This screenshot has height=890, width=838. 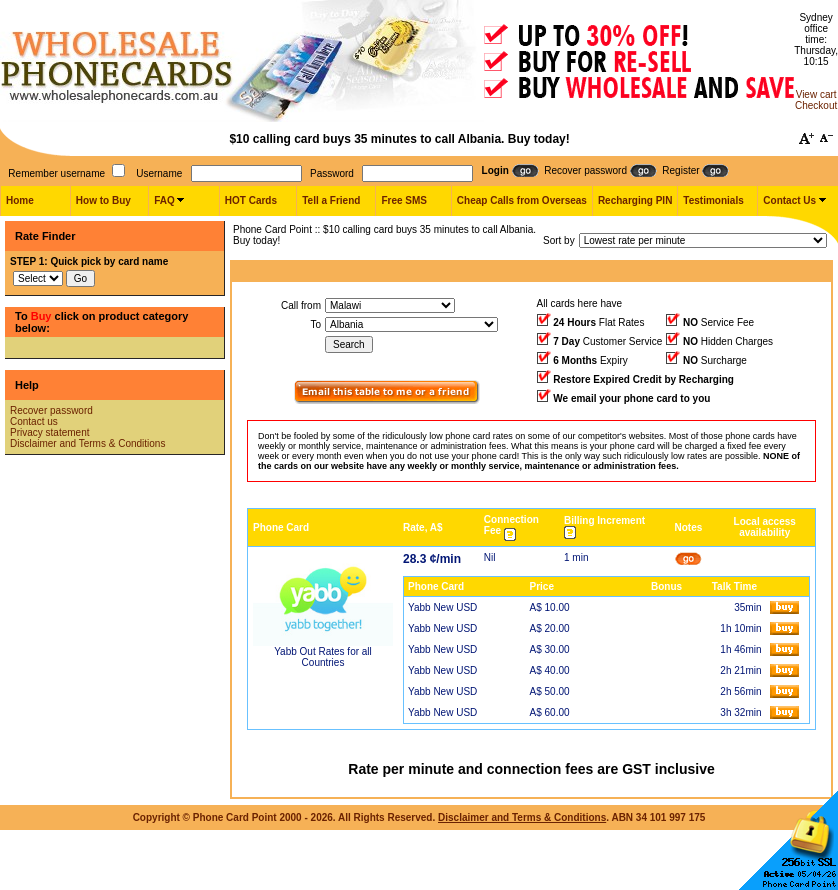 What do you see at coordinates (331, 200) in the screenshot?
I see `Tell a Friend` at bounding box center [331, 200].